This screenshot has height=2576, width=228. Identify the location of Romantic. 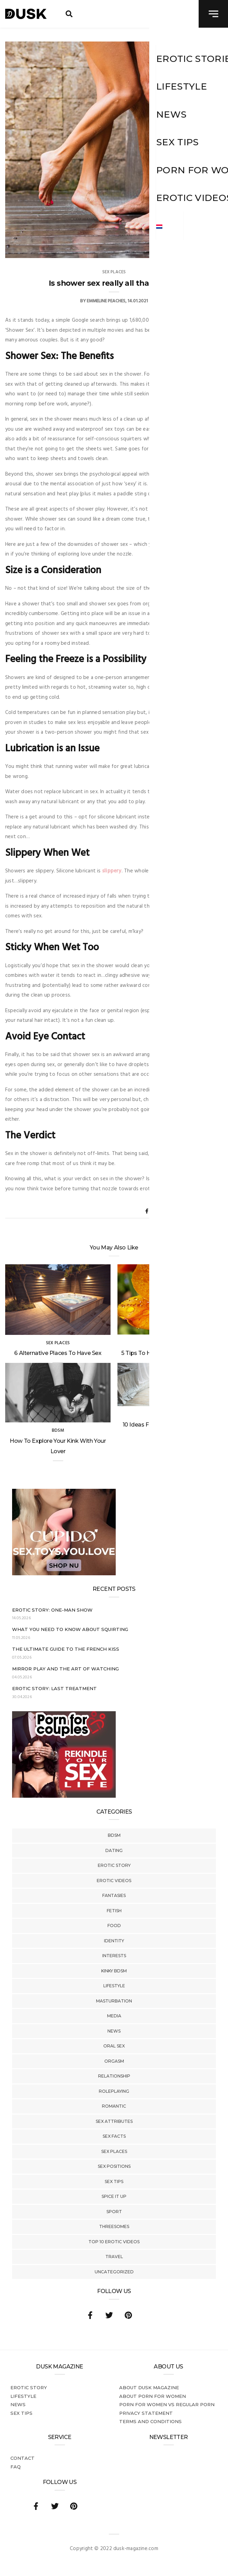
(114, 2106).